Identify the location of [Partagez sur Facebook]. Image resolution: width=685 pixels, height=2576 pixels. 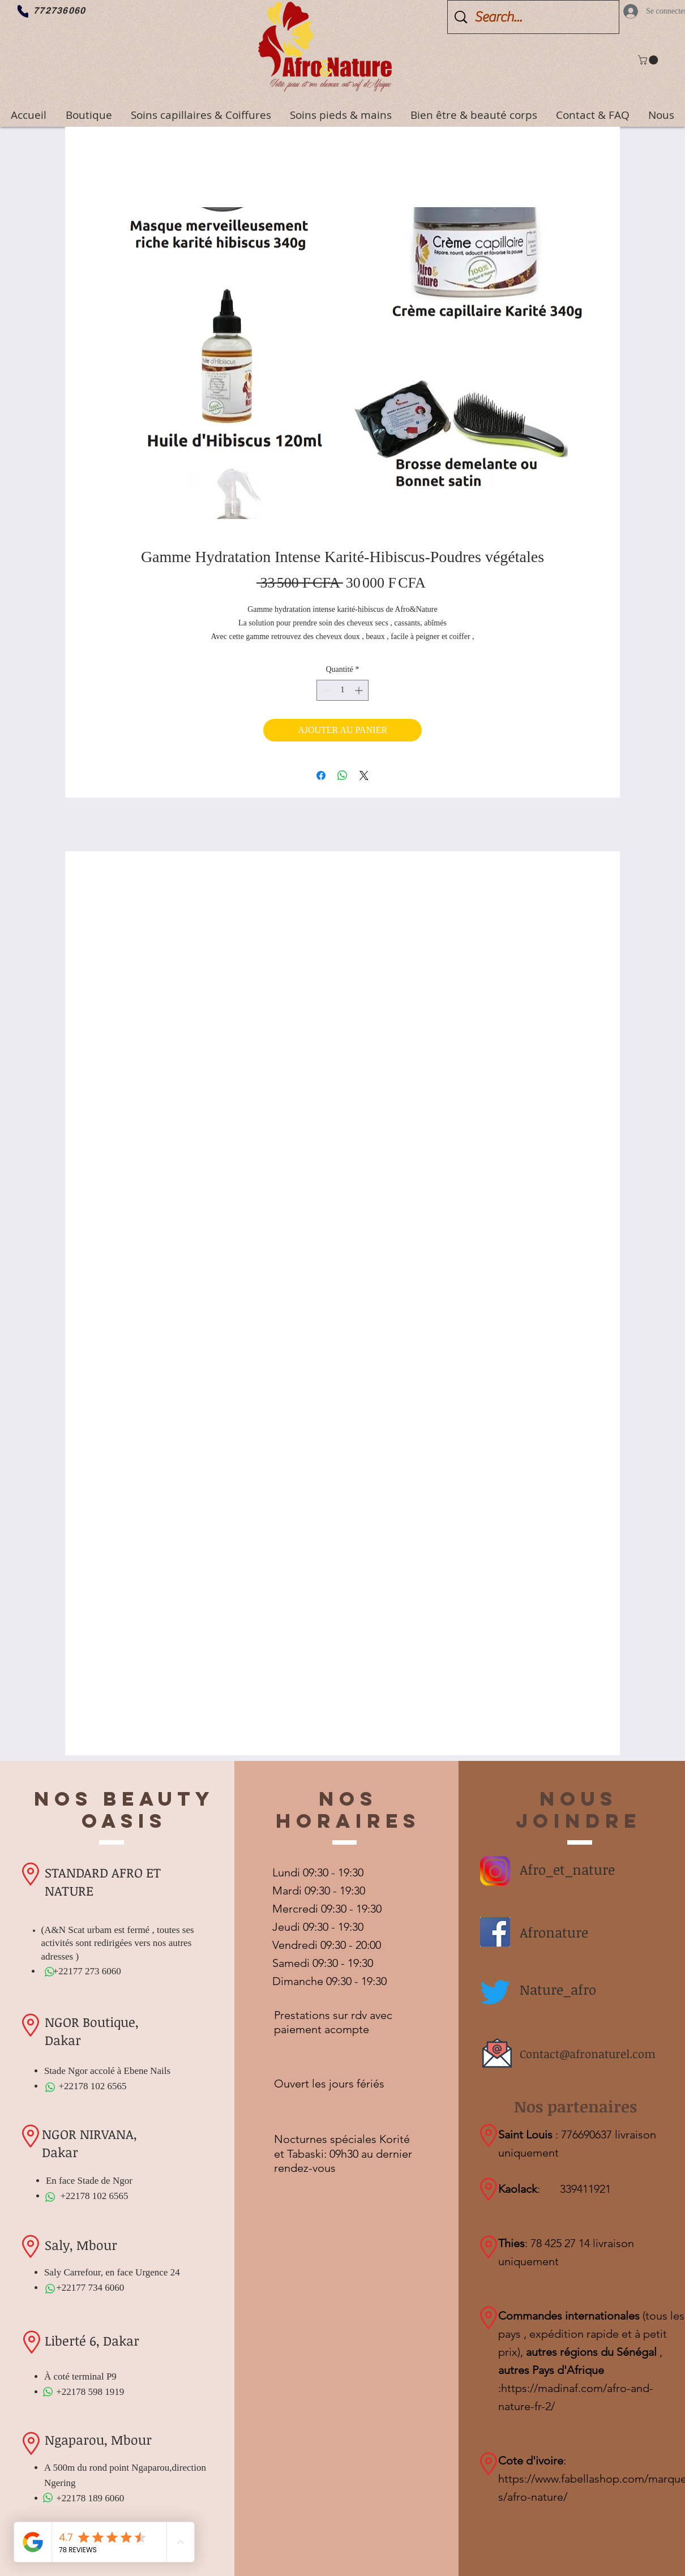
(321, 775).